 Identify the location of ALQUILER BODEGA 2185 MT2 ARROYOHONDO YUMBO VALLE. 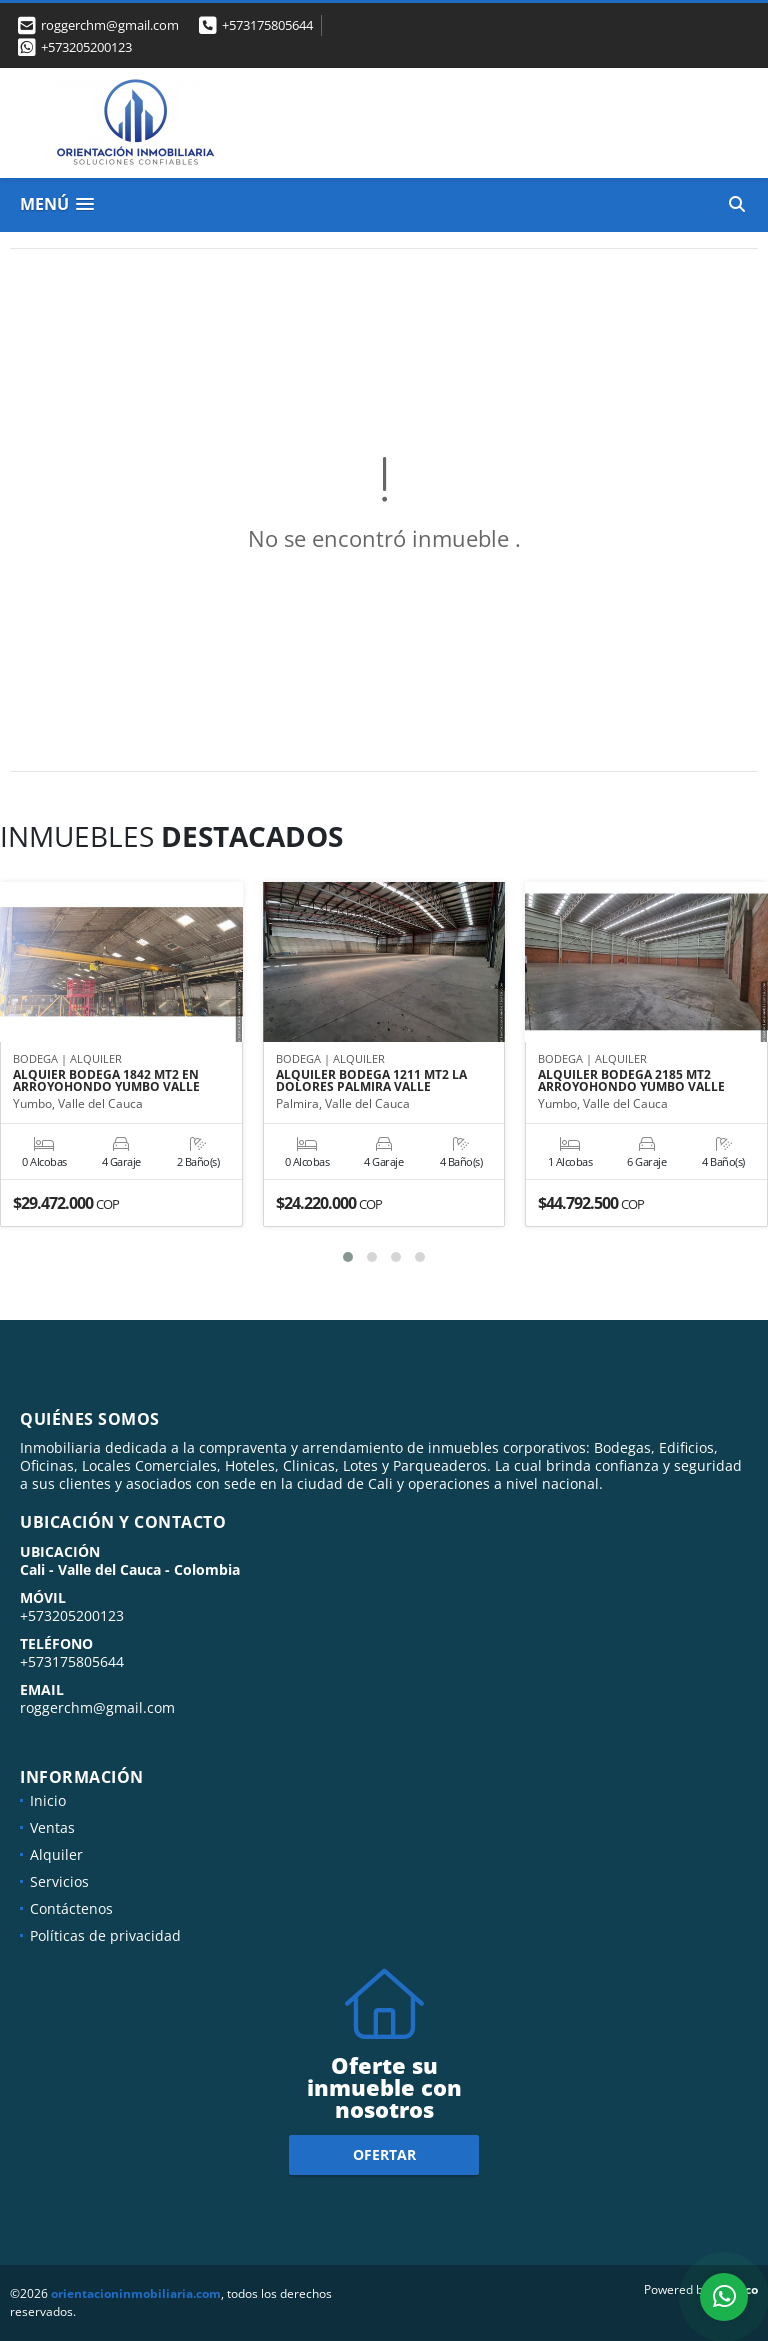
(631, 1081).